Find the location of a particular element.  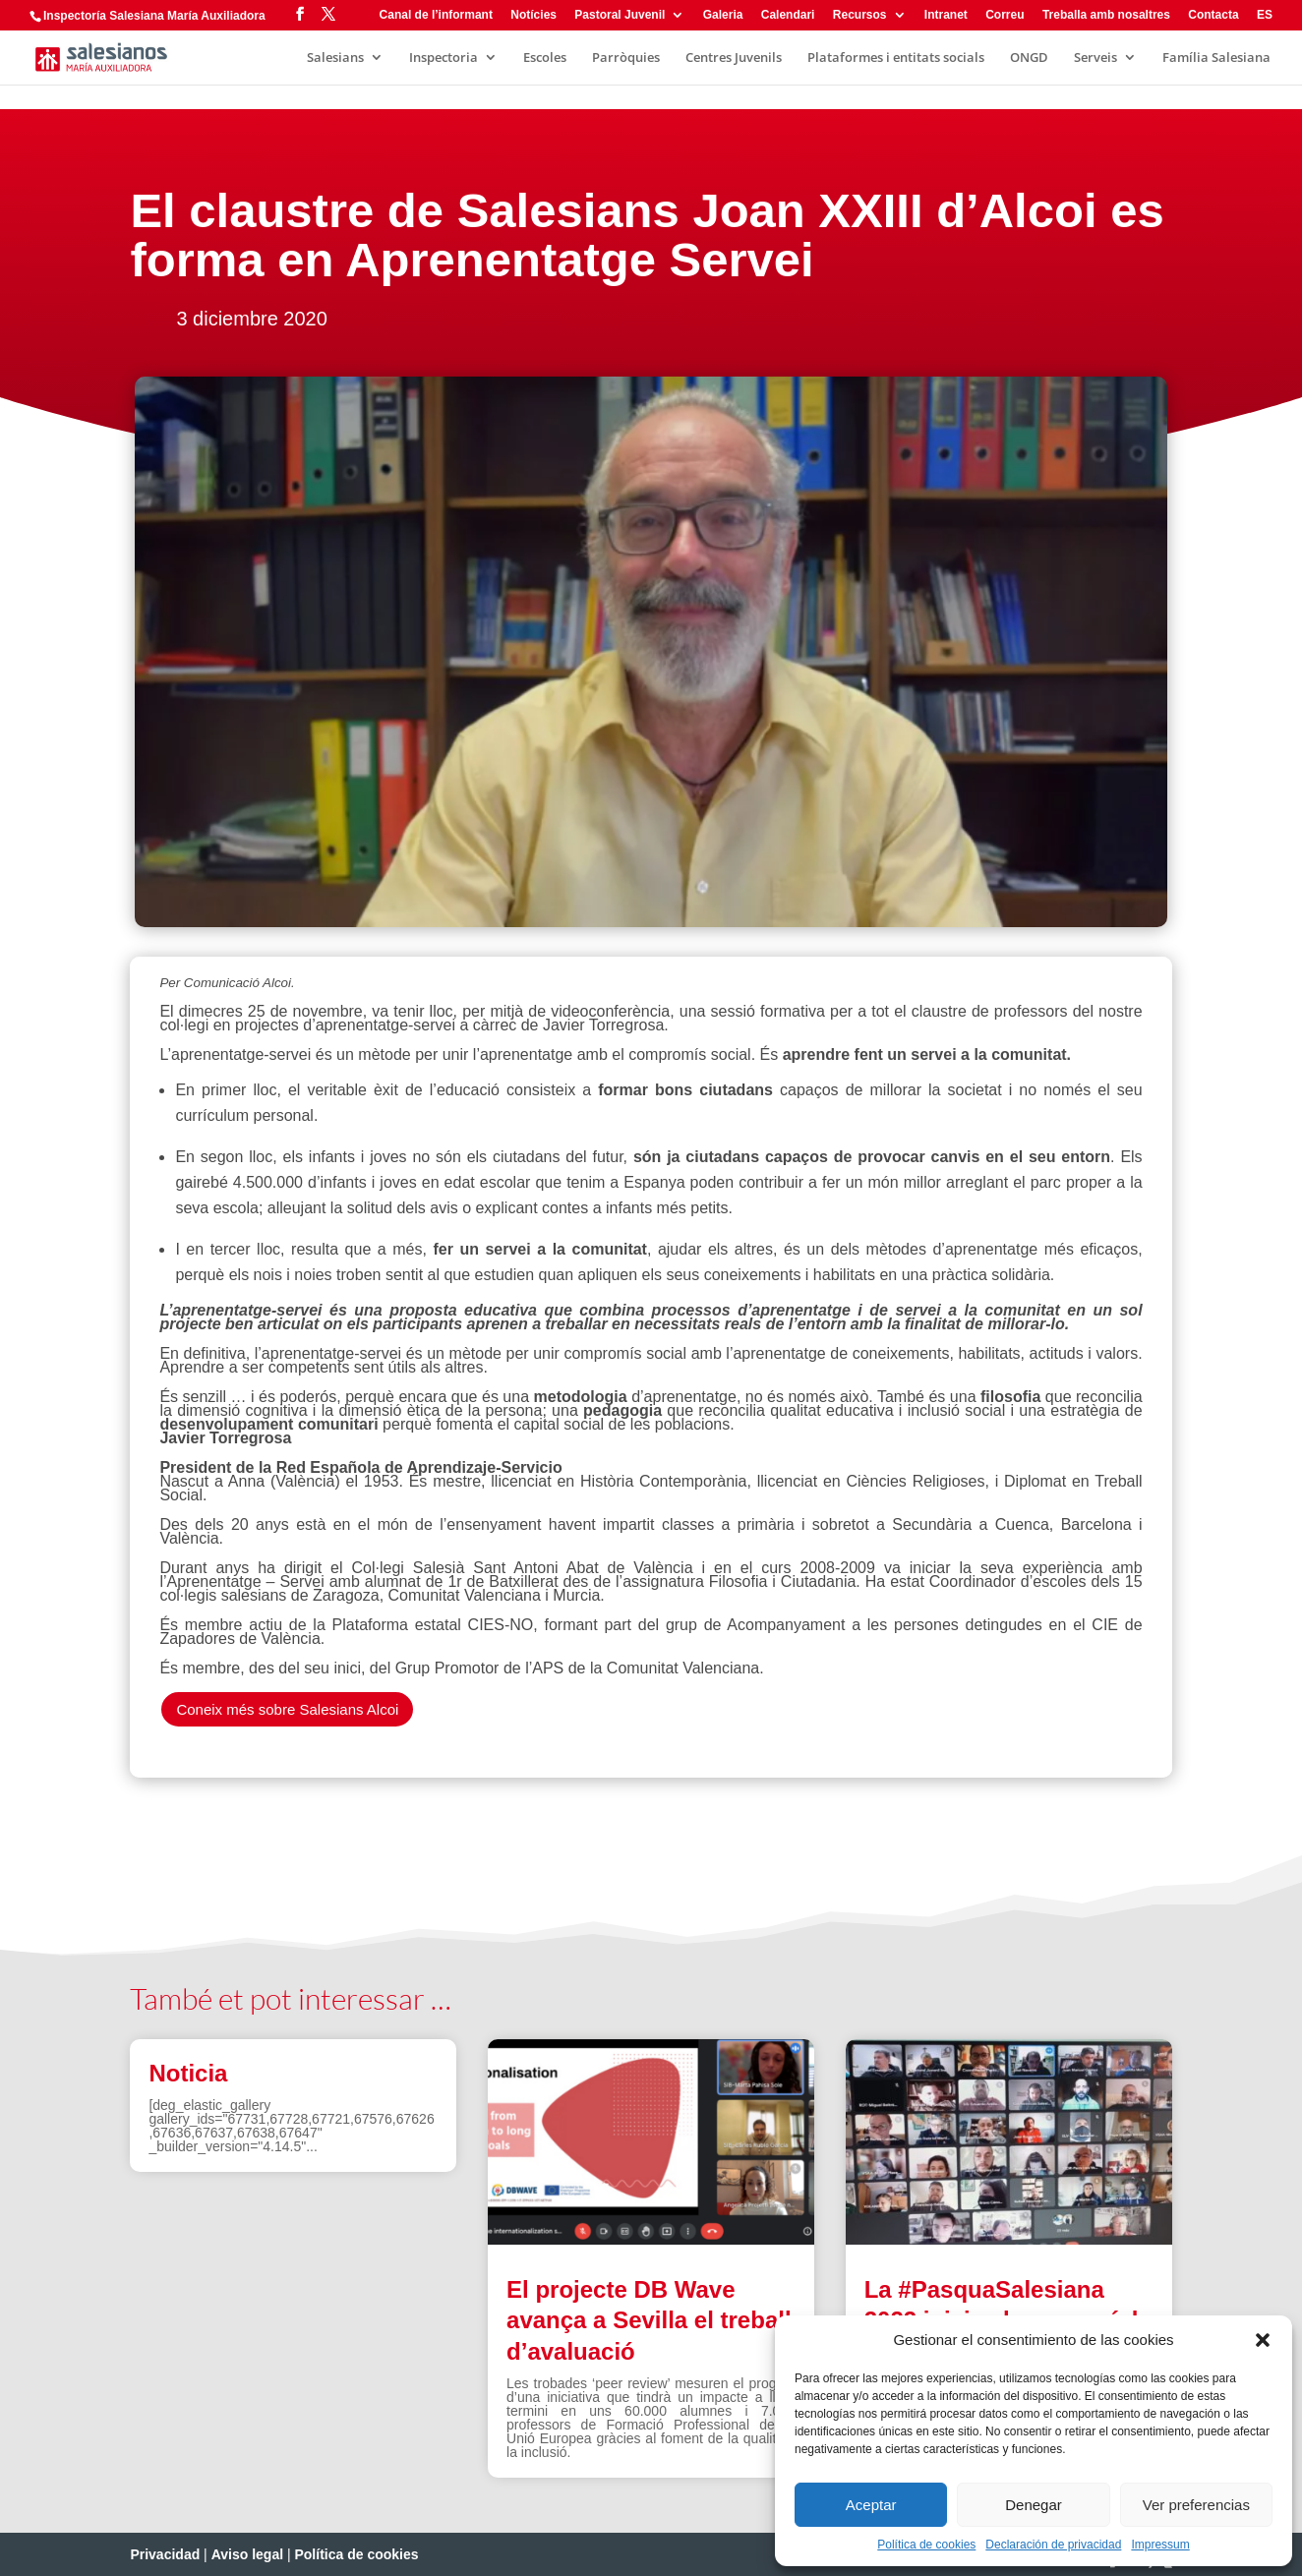

El projecte DB Wave avança a Sevilla el treball d’avaluació is located at coordinates (649, 2320).